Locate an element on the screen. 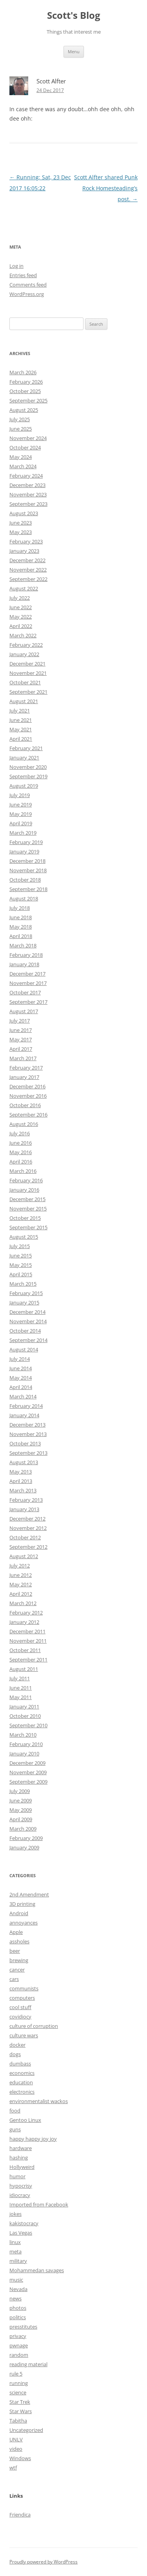 The image size is (147, 2576). September 2015 is located at coordinates (28, 1227).